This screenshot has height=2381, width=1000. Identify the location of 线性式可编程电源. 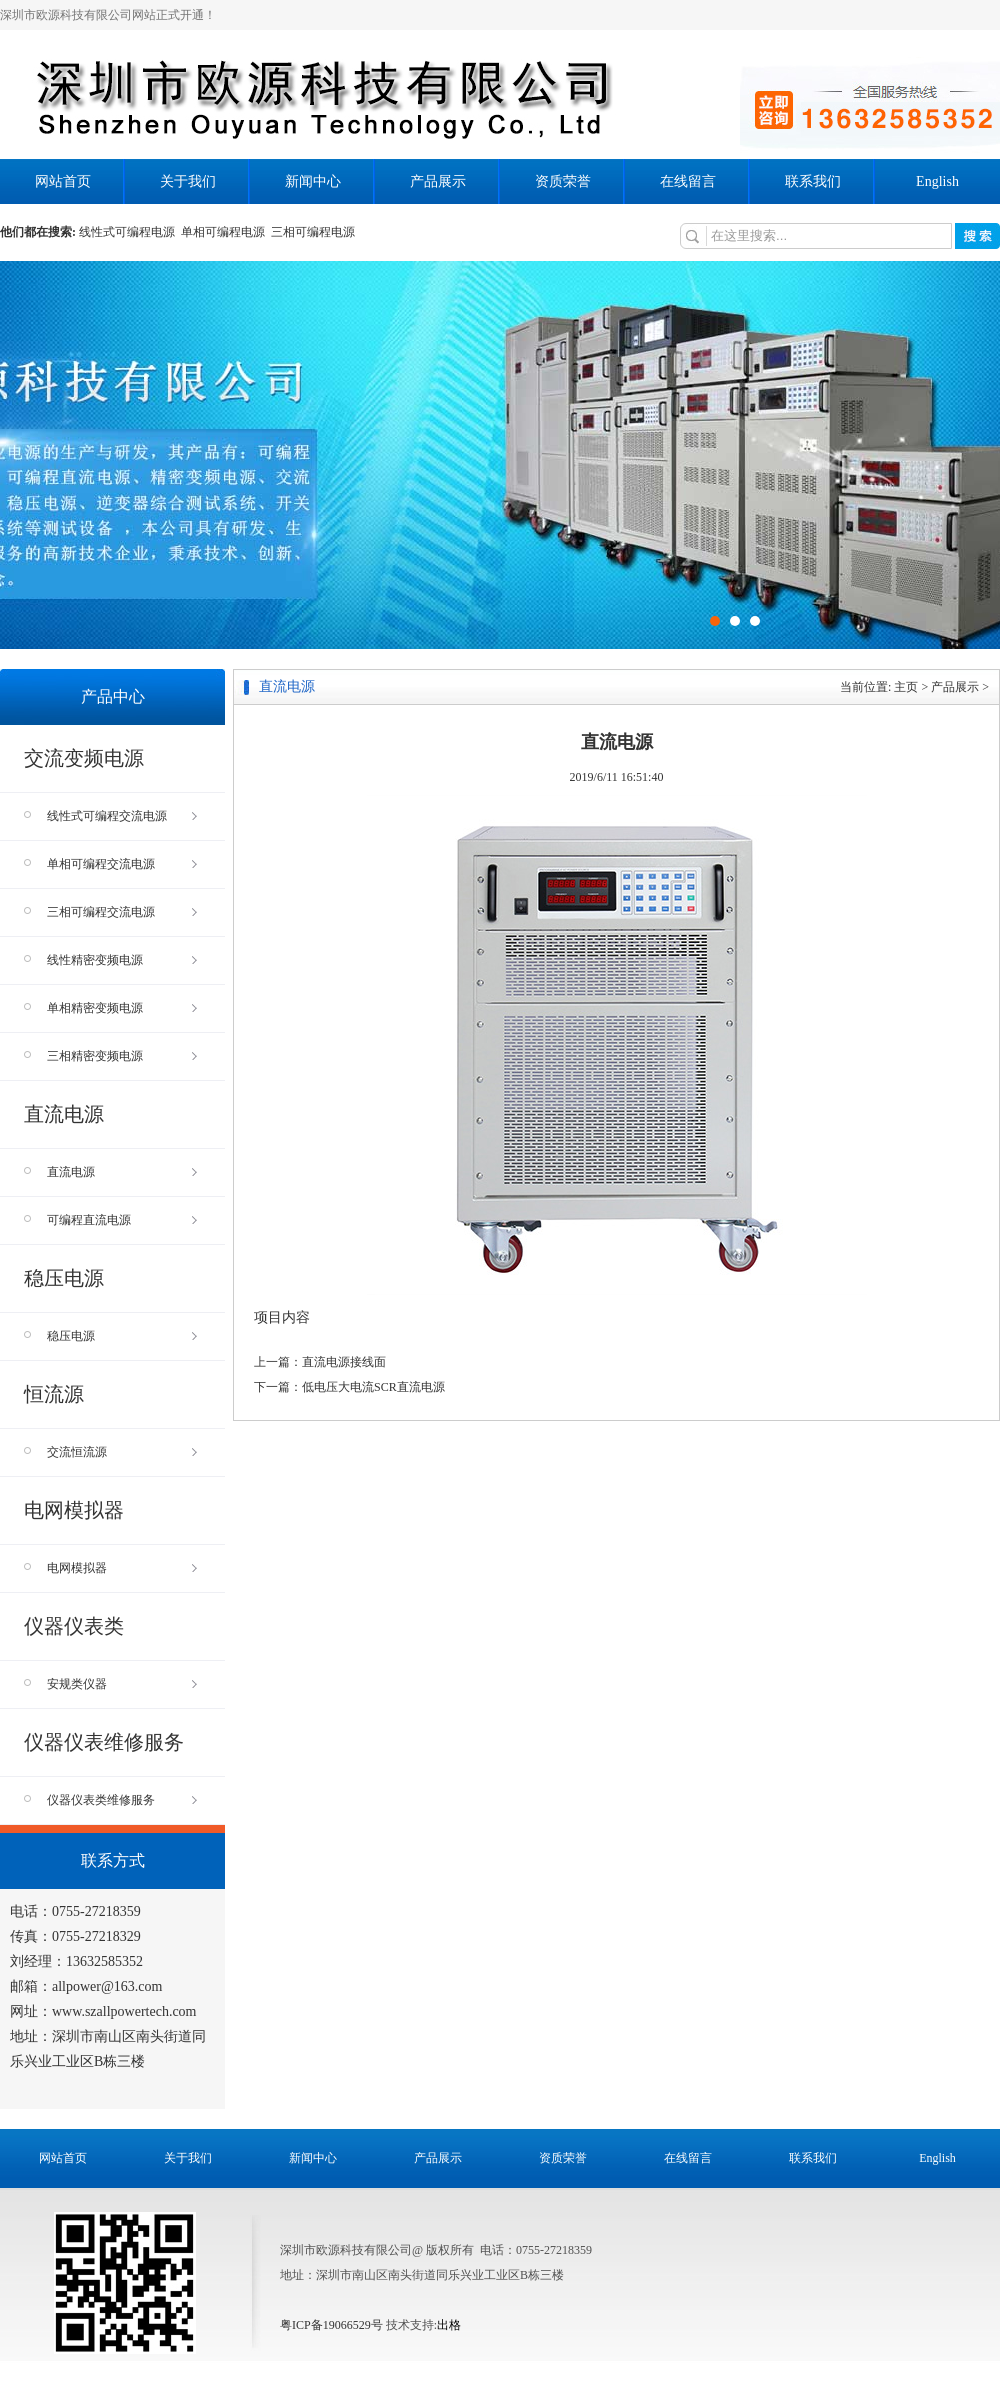
(130, 232).